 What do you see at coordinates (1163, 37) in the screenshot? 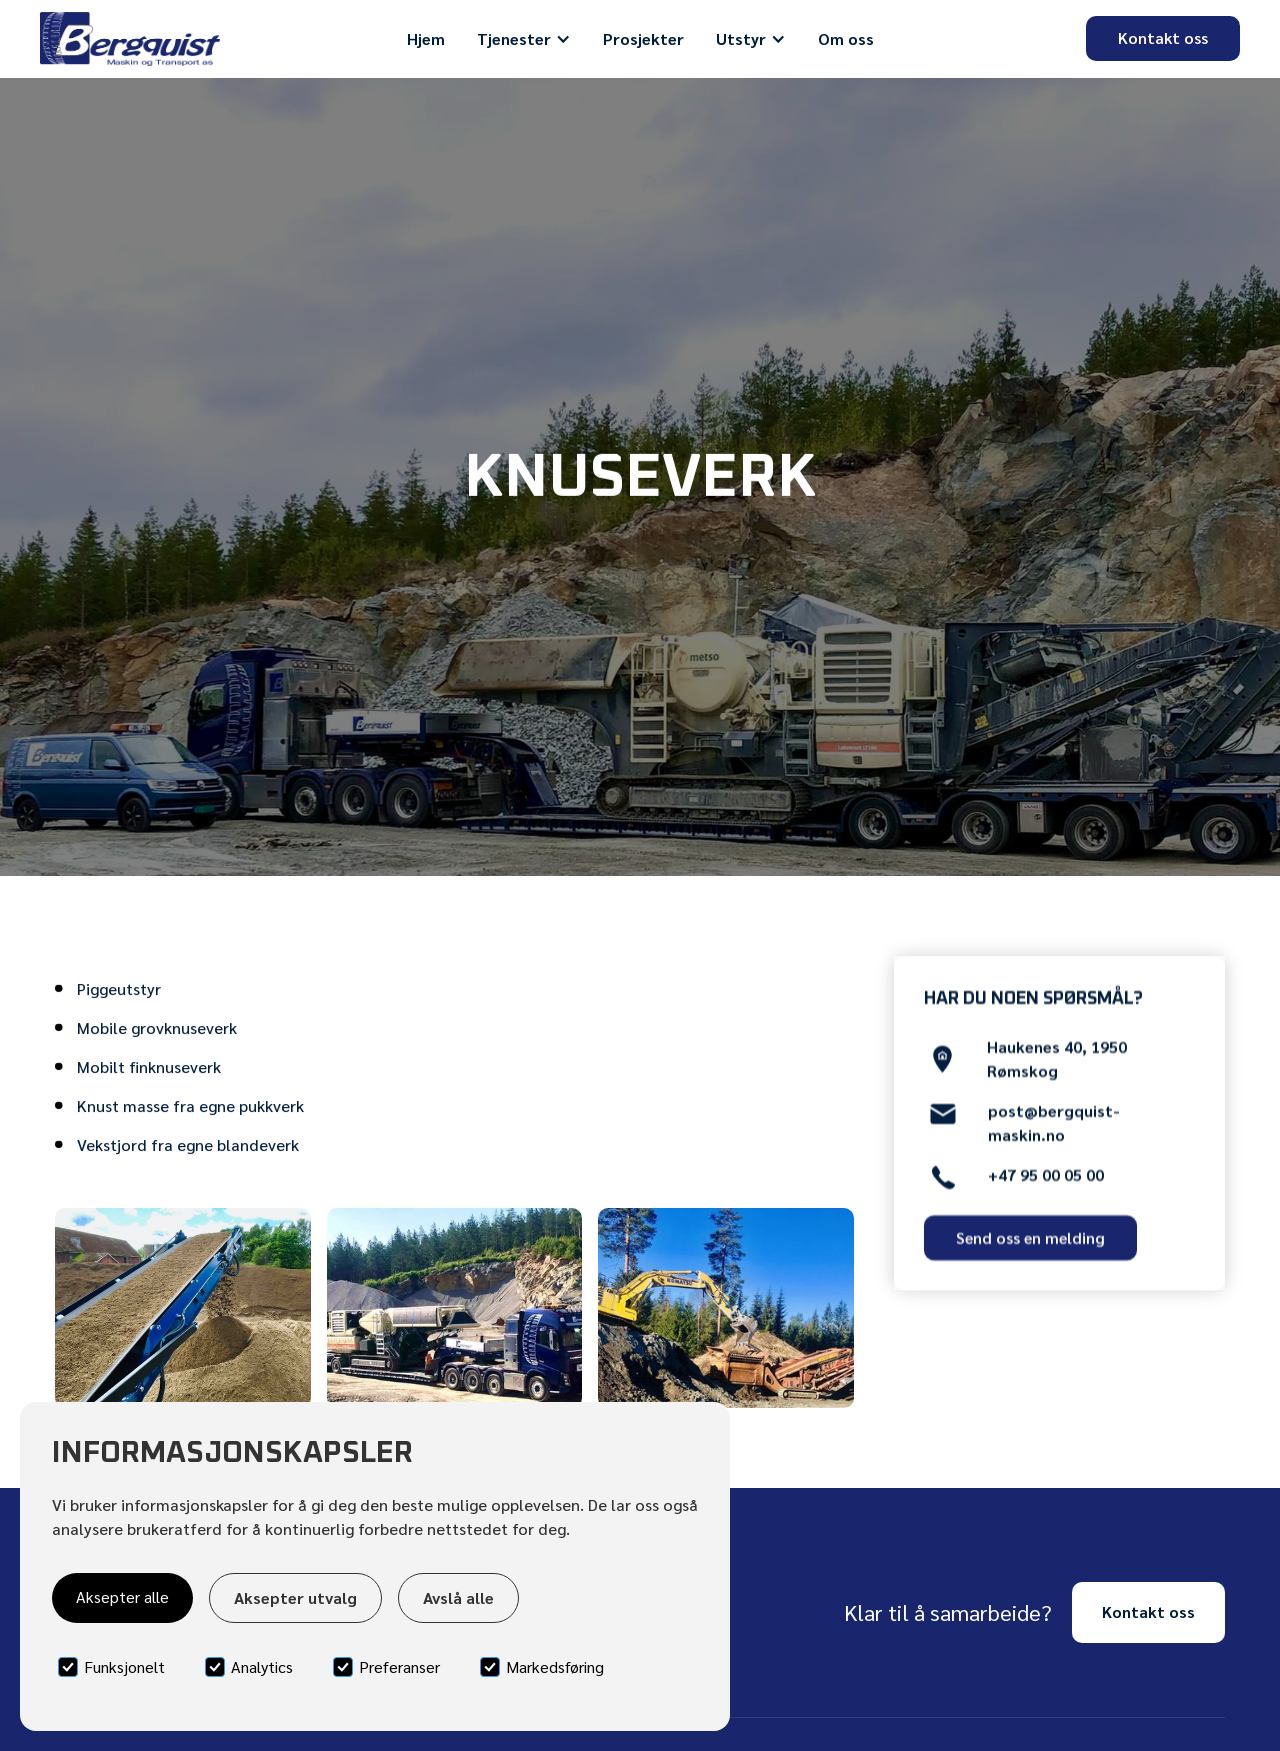
I see `Kontakt oss` at bounding box center [1163, 37].